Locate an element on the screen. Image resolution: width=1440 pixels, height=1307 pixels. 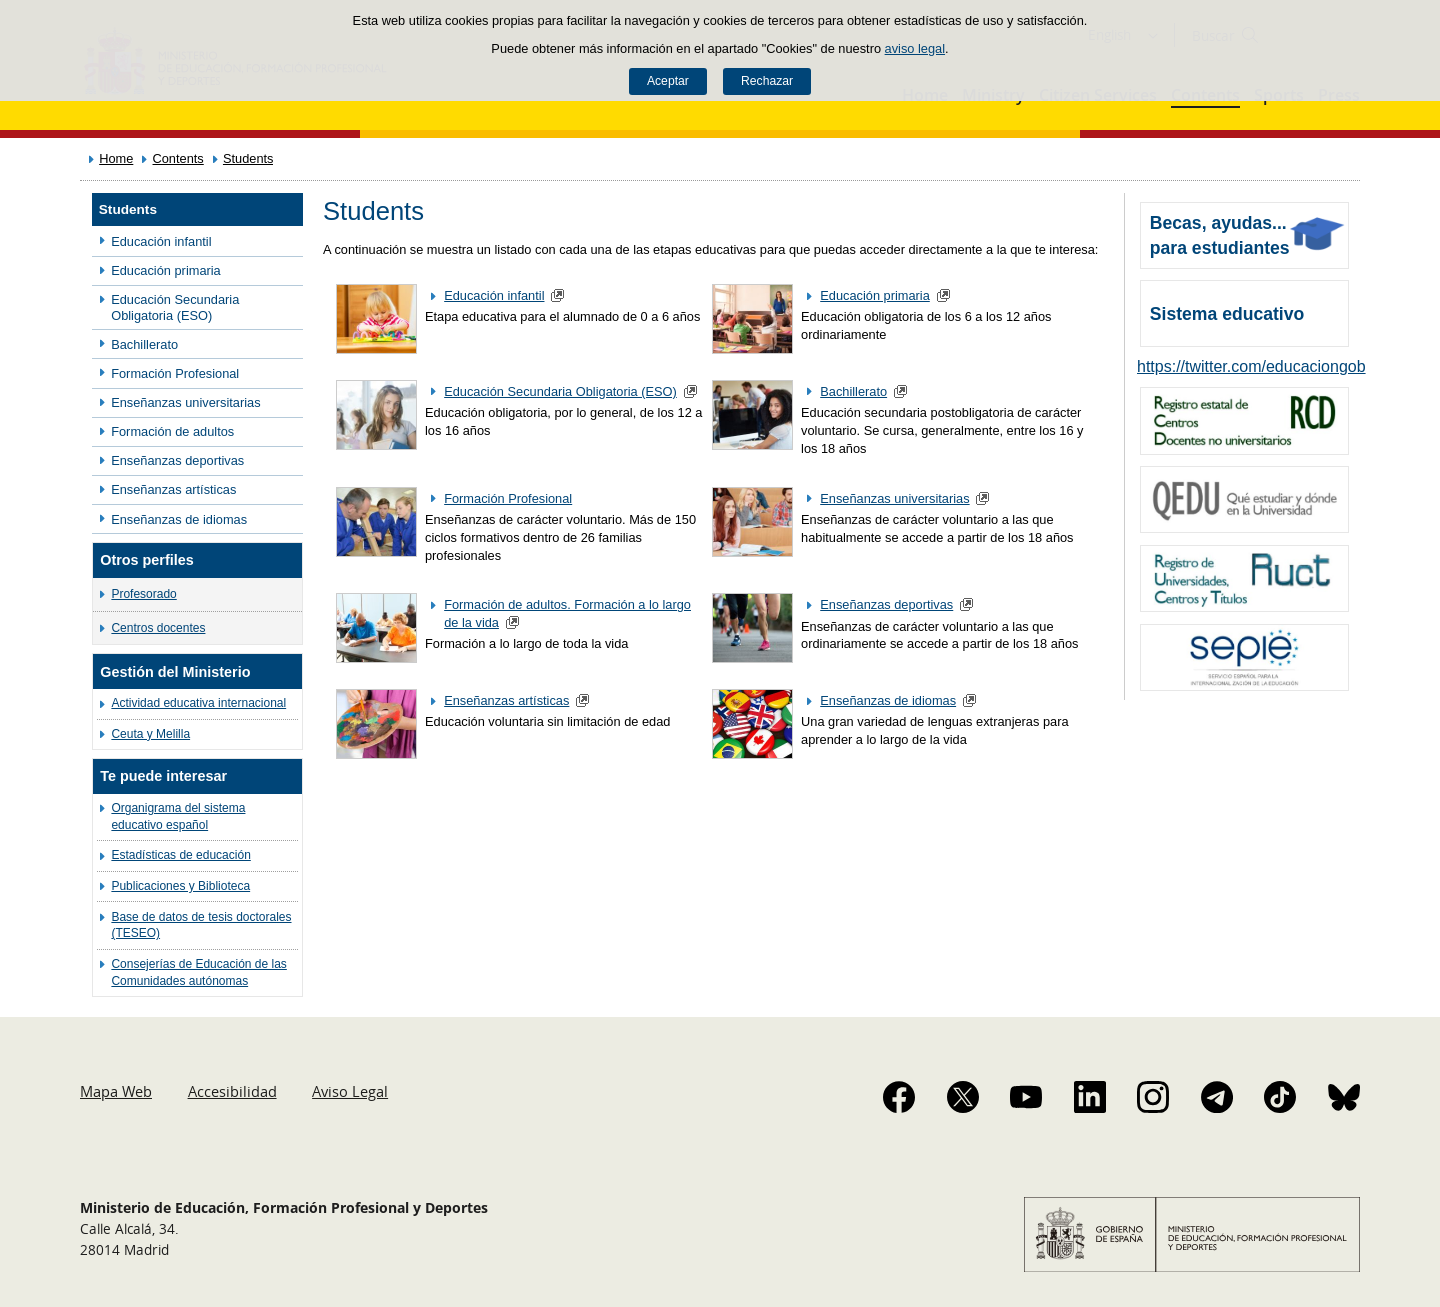
Educación Secundaria Obligatoria (ESO) is located at coordinates (175, 307).